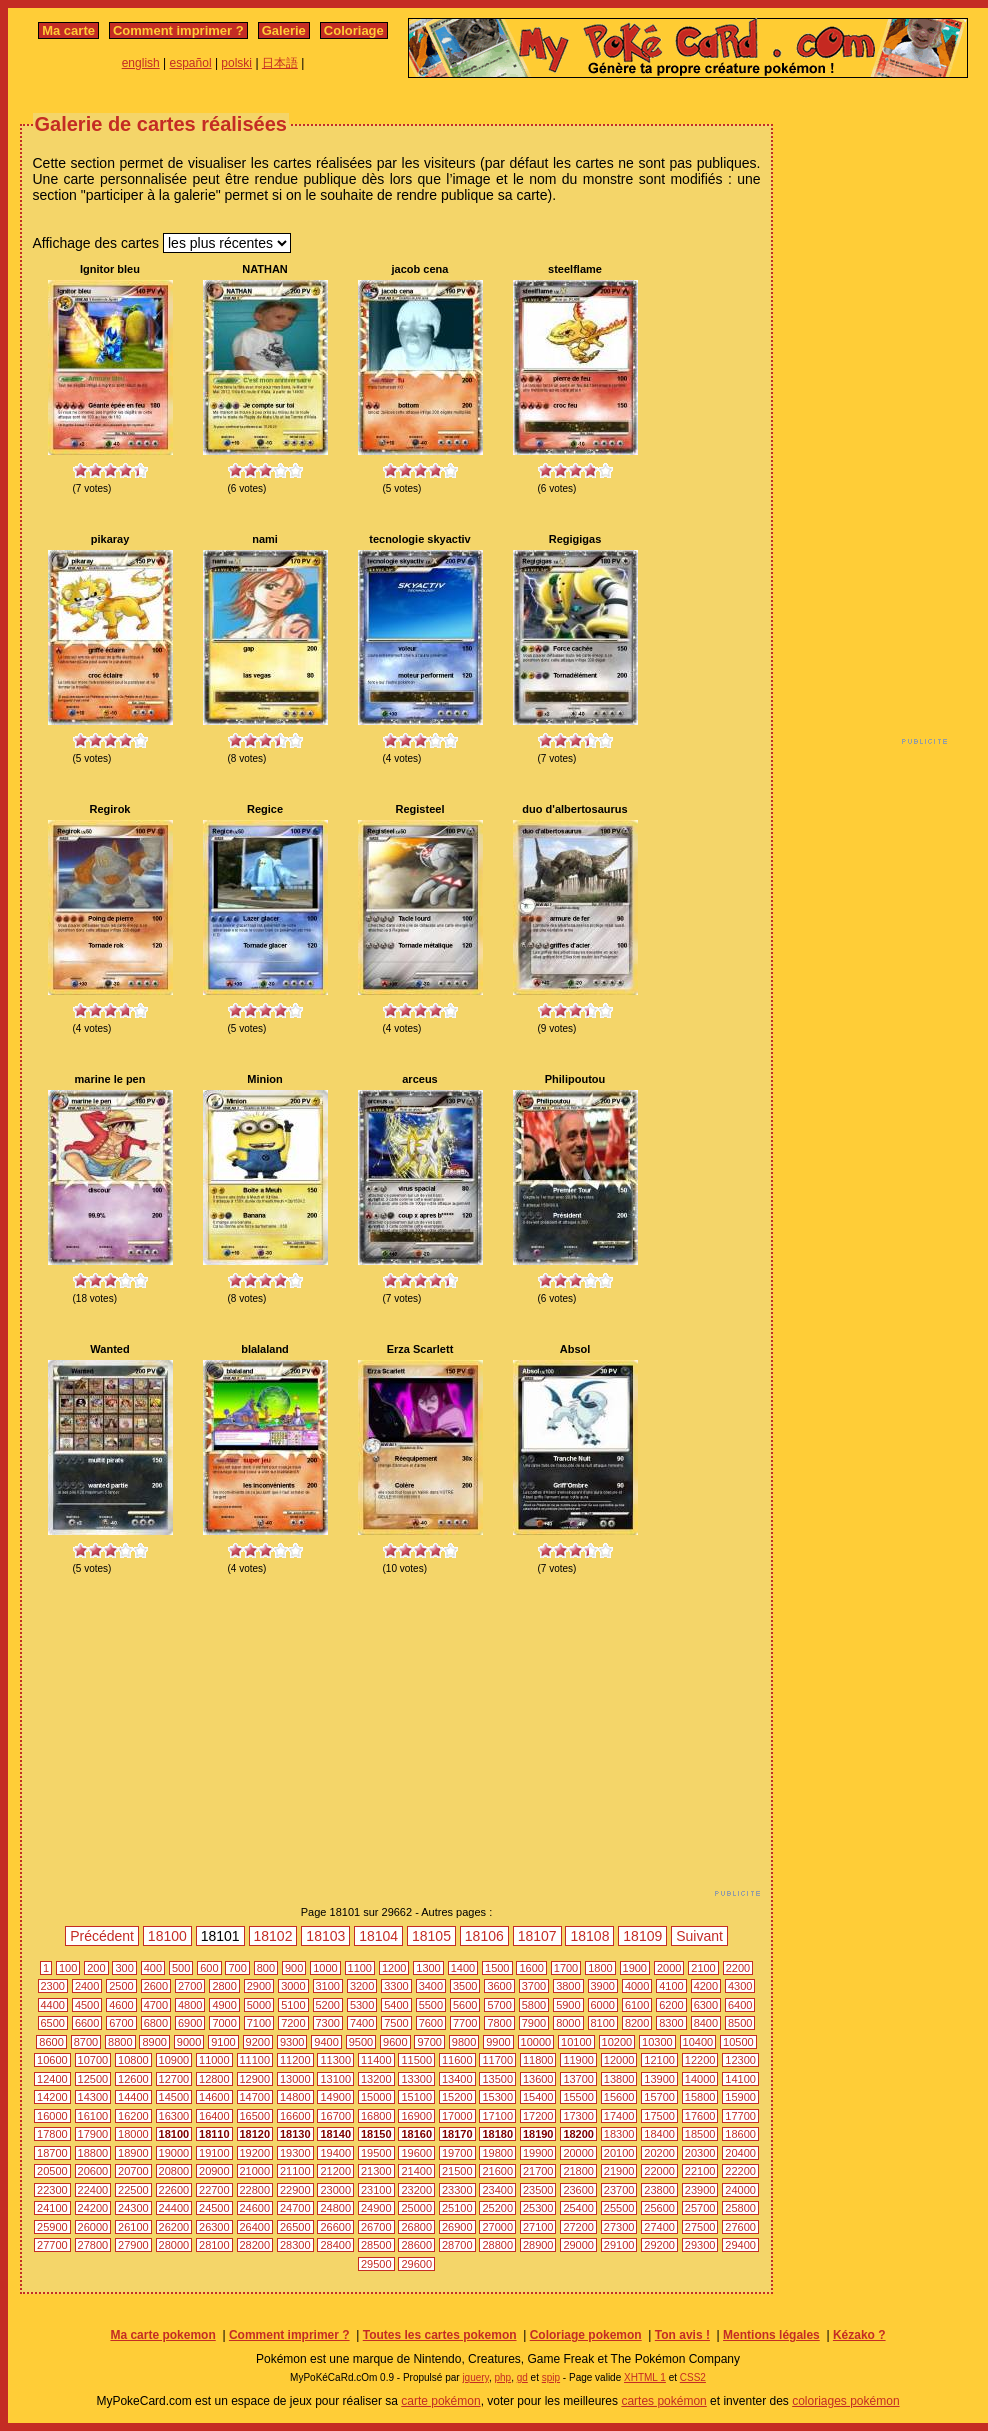  Describe the element at coordinates (68, 30) in the screenshot. I see `Ma carte` at that location.